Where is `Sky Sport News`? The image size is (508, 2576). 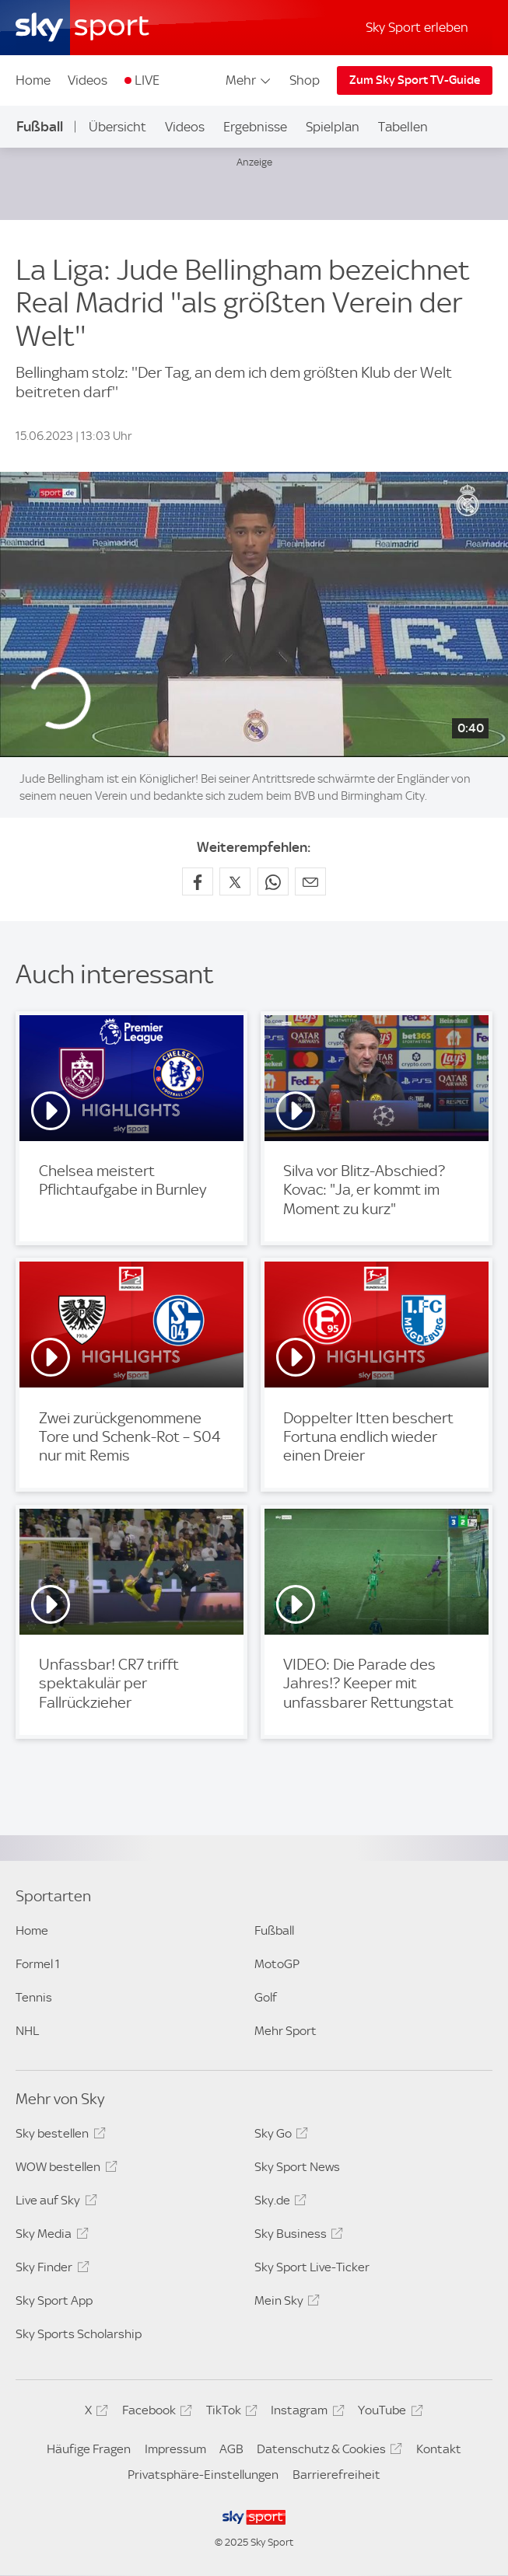
Sky Sport News is located at coordinates (297, 2166).